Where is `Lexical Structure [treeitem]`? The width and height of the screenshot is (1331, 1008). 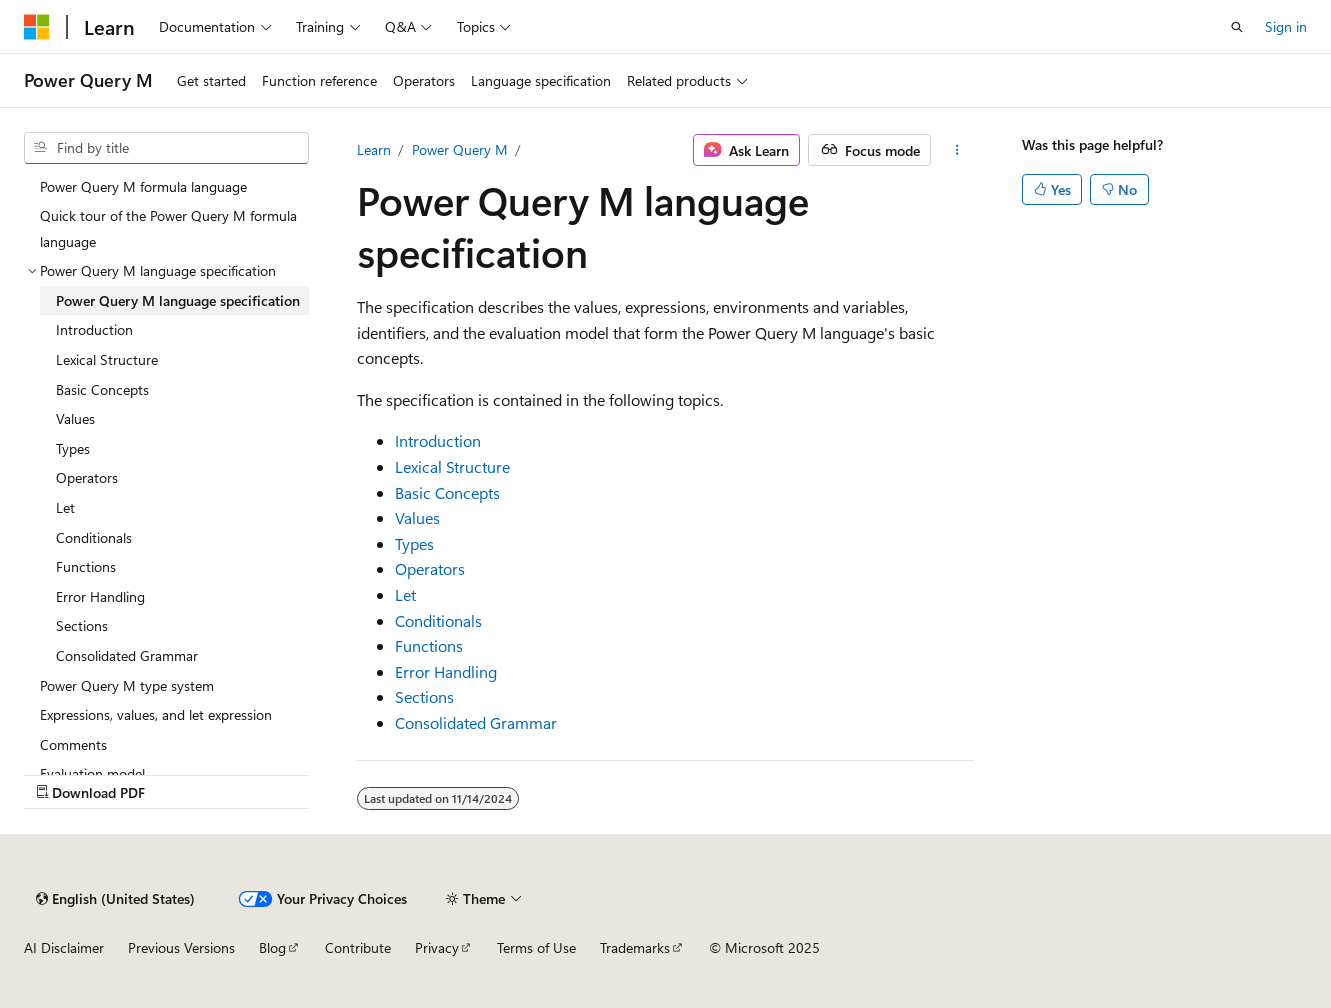 Lexical Structure [treeitem] is located at coordinates (107, 359).